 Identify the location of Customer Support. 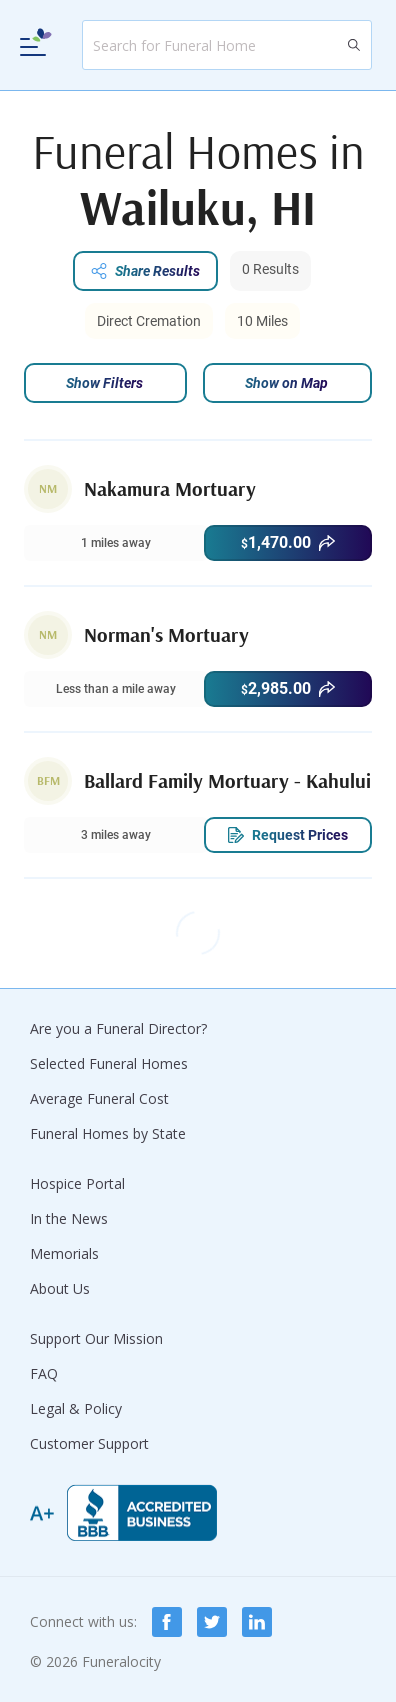
(89, 1443).